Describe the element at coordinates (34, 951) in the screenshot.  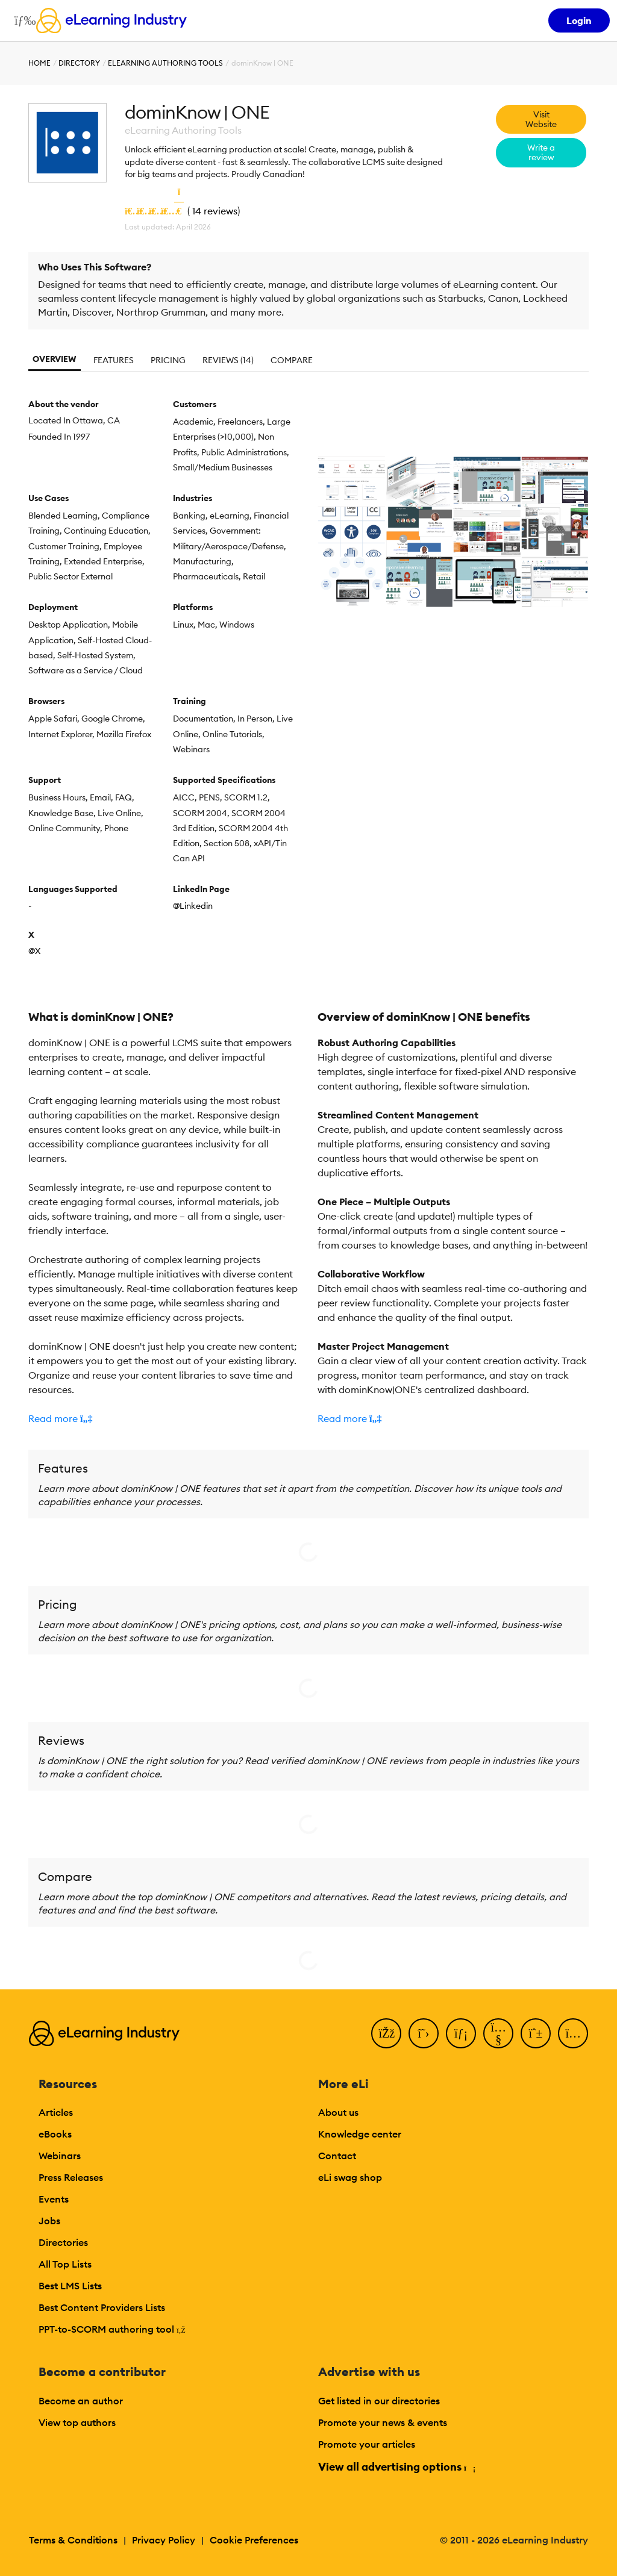
I see `@X` at that location.